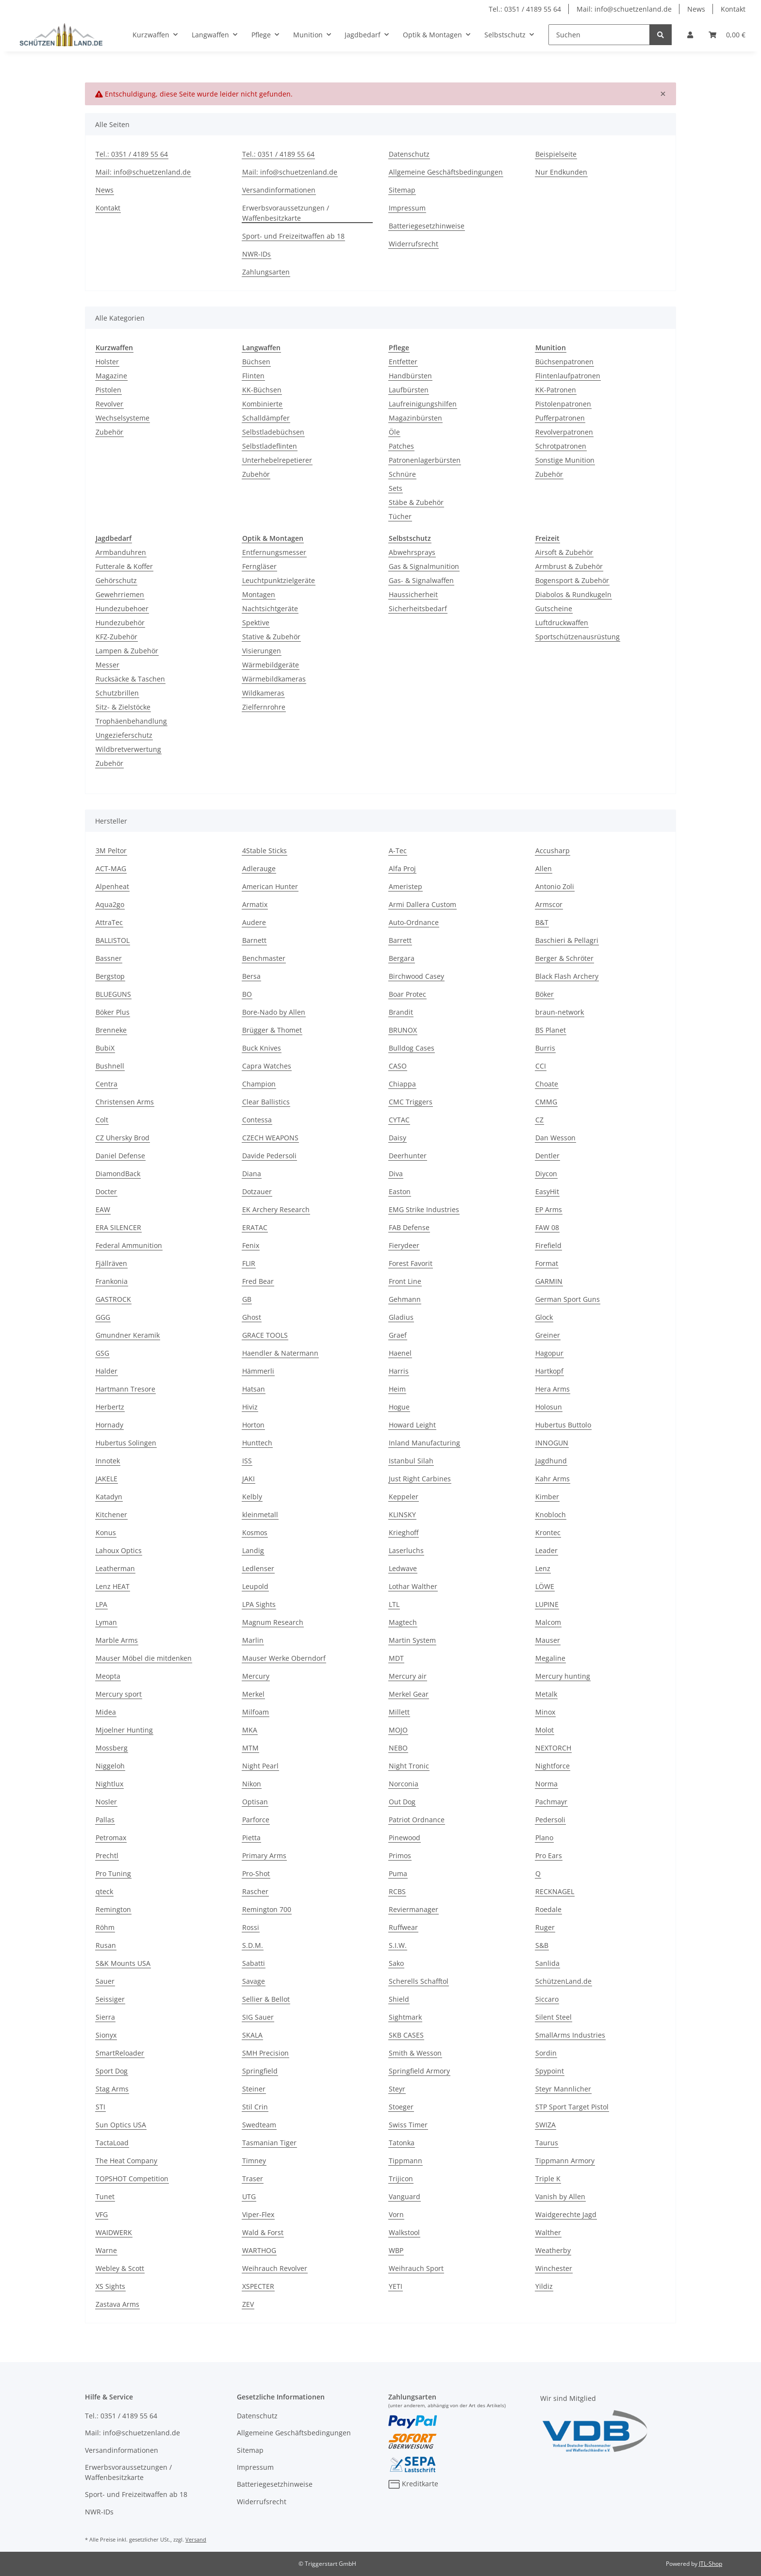 The width and height of the screenshot is (761, 2576). What do you see at coordinates (255, 2106) in the screenshot?
I see `Stil Crin` at bounding box center [255, 2106].